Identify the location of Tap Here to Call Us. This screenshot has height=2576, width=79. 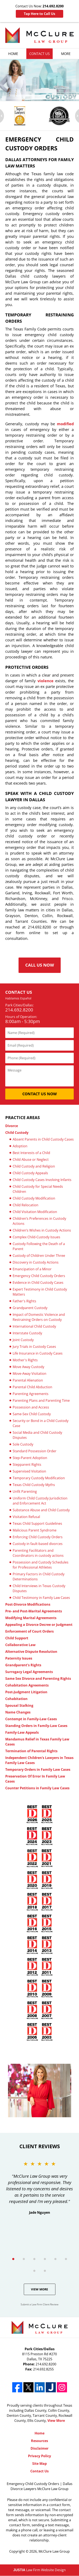
(39, 13).